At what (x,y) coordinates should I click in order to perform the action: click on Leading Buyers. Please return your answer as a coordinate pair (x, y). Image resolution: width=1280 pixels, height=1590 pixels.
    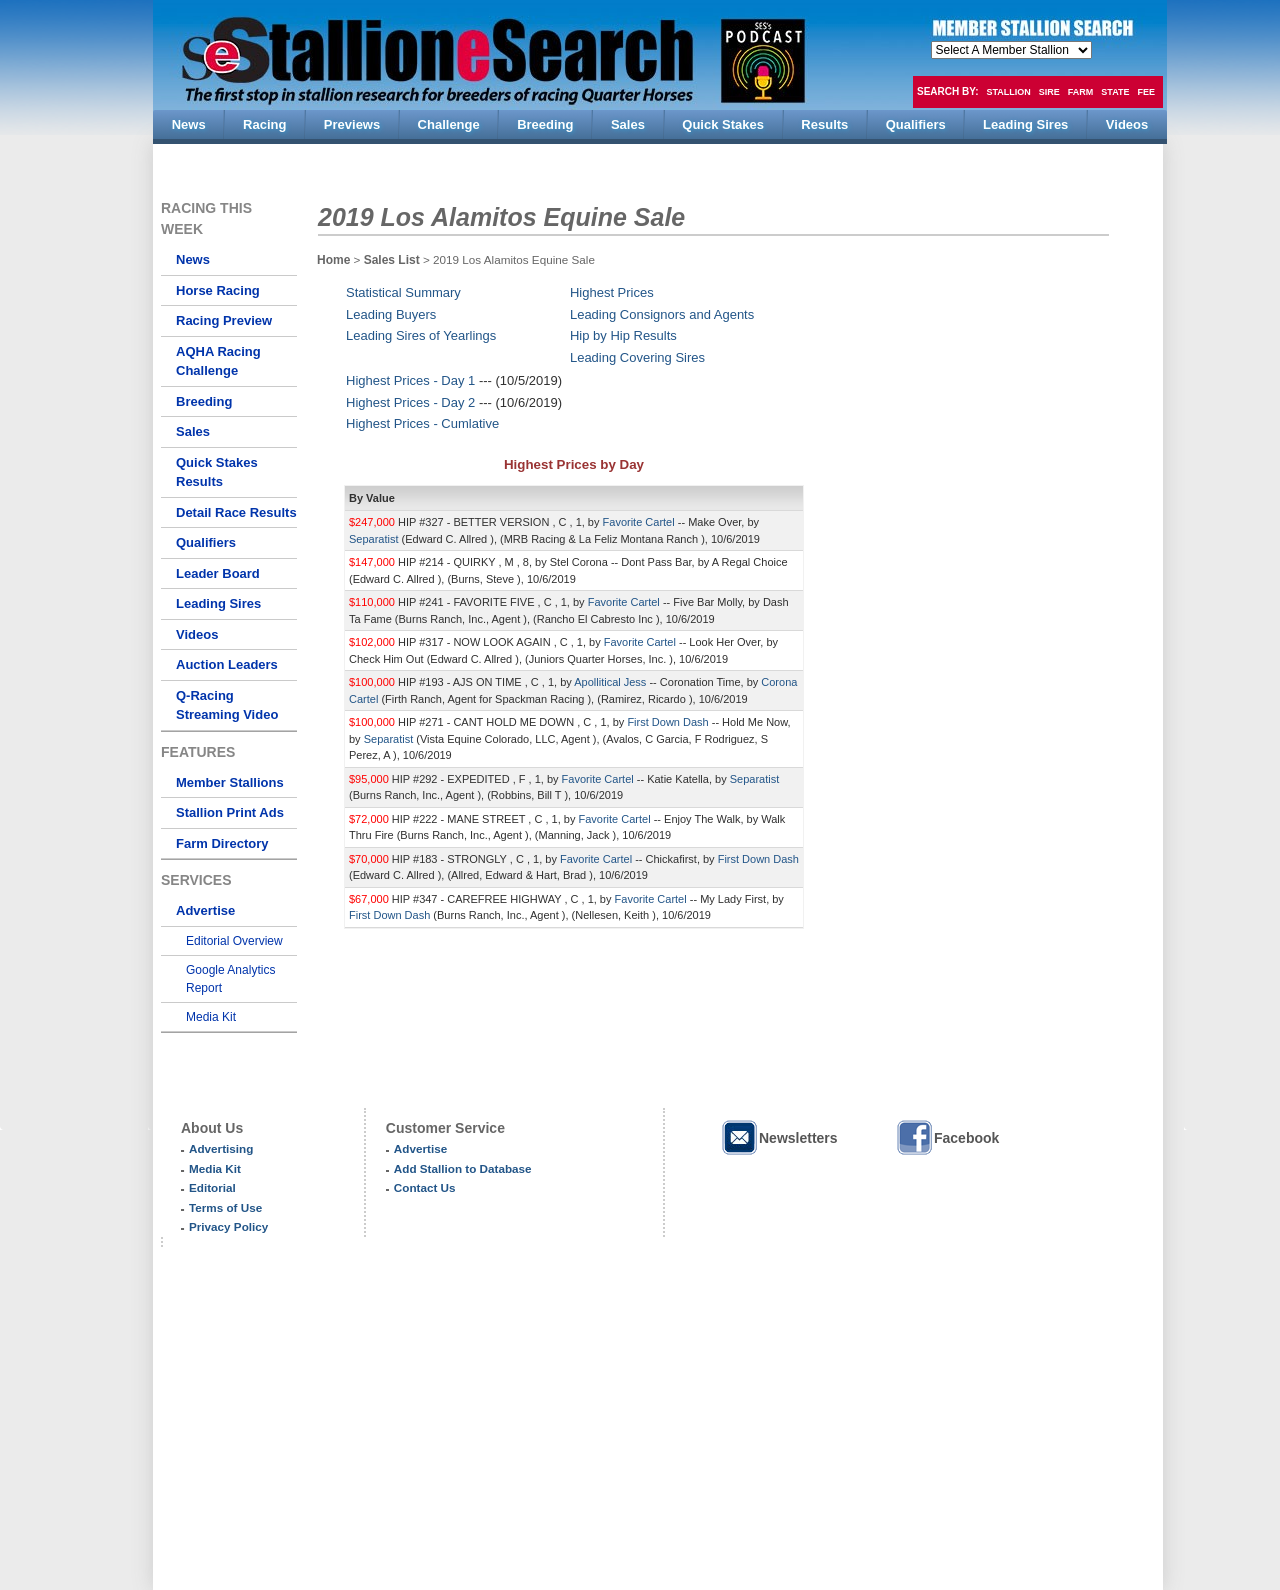
    Looking at the image, I should click on (391, 314).